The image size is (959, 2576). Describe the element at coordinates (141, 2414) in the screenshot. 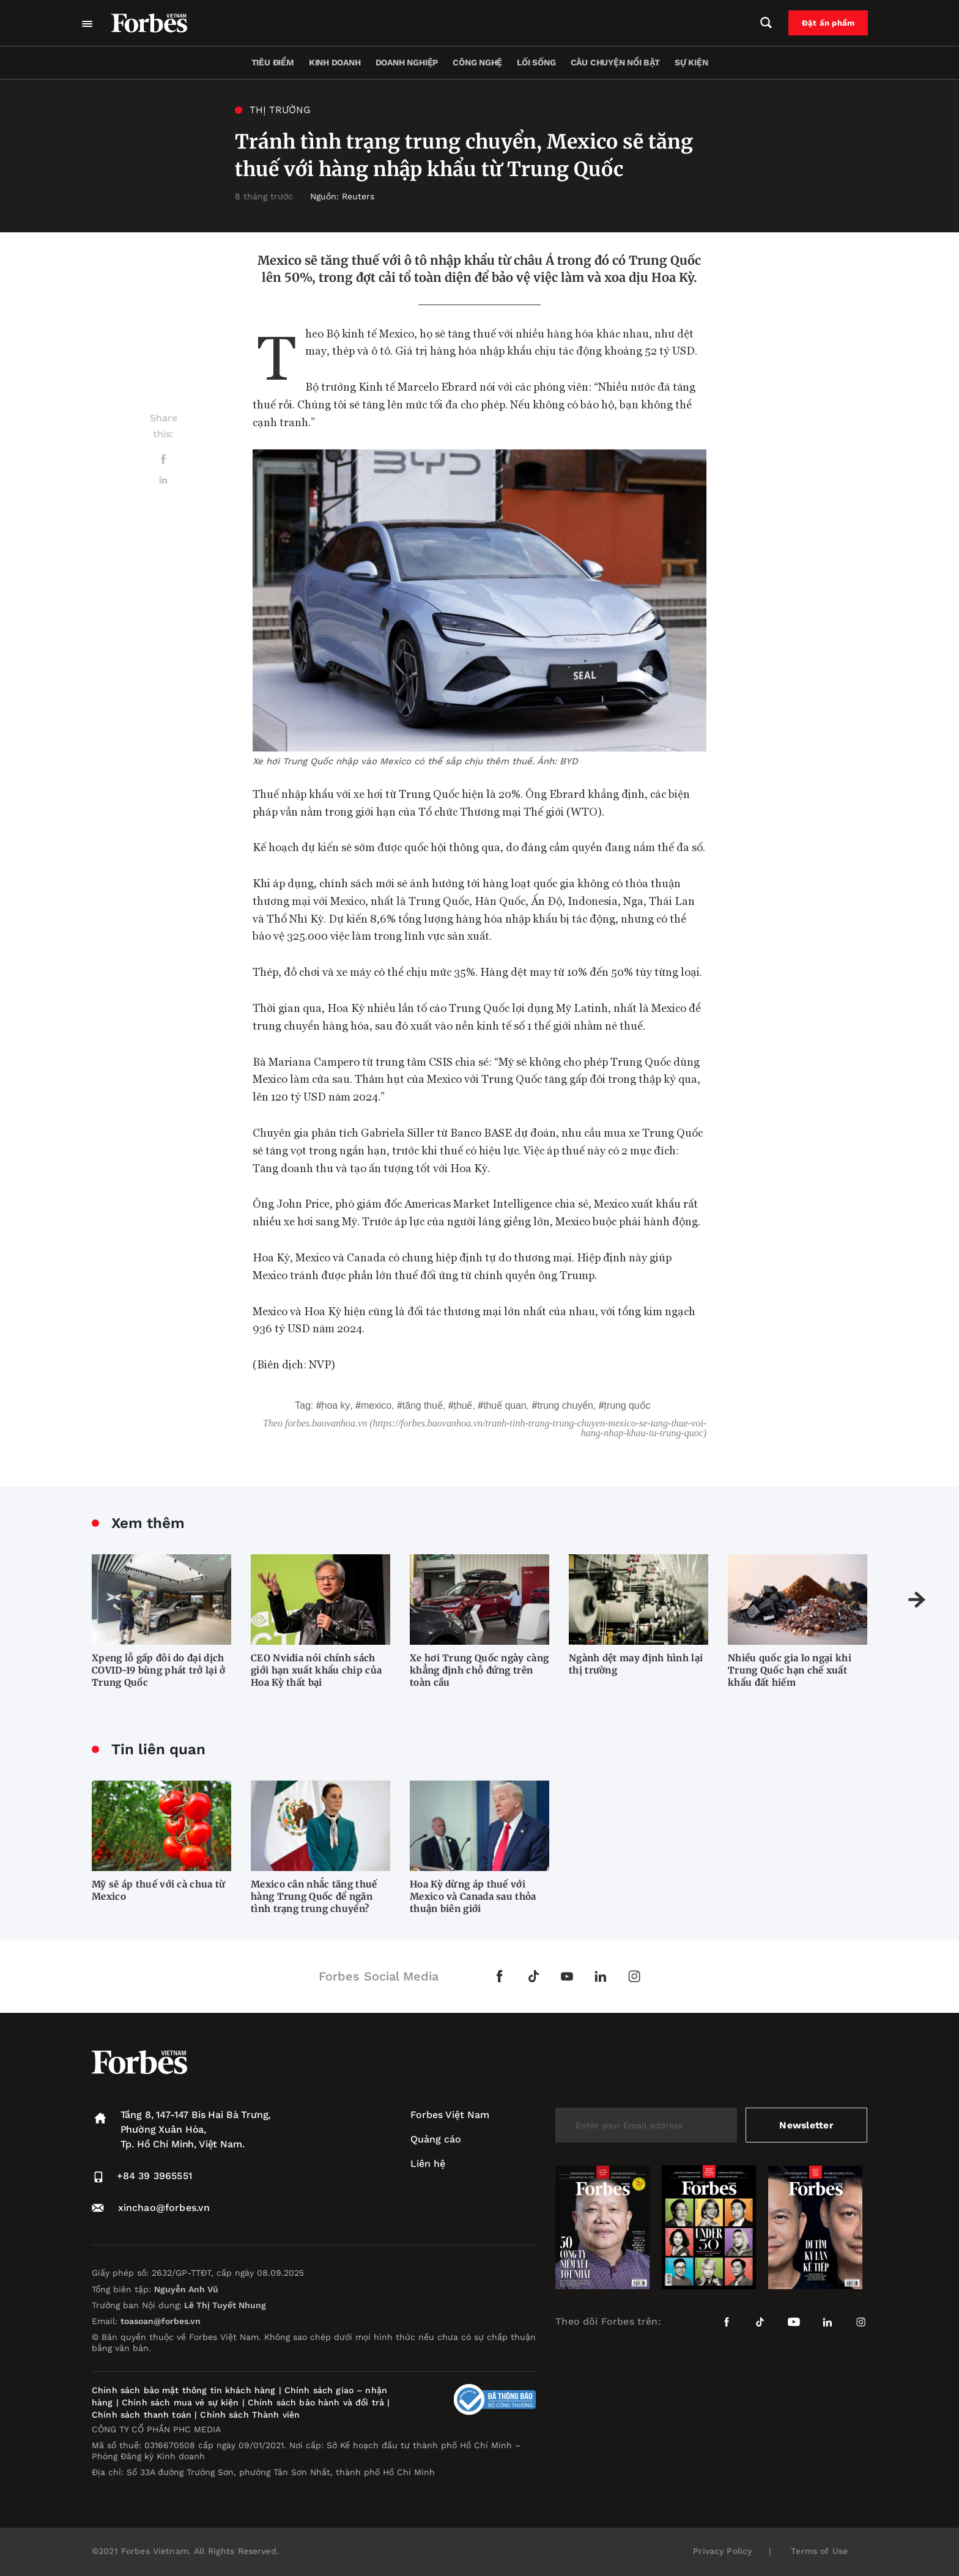

I see `Chính sách thanh toán` at that location.